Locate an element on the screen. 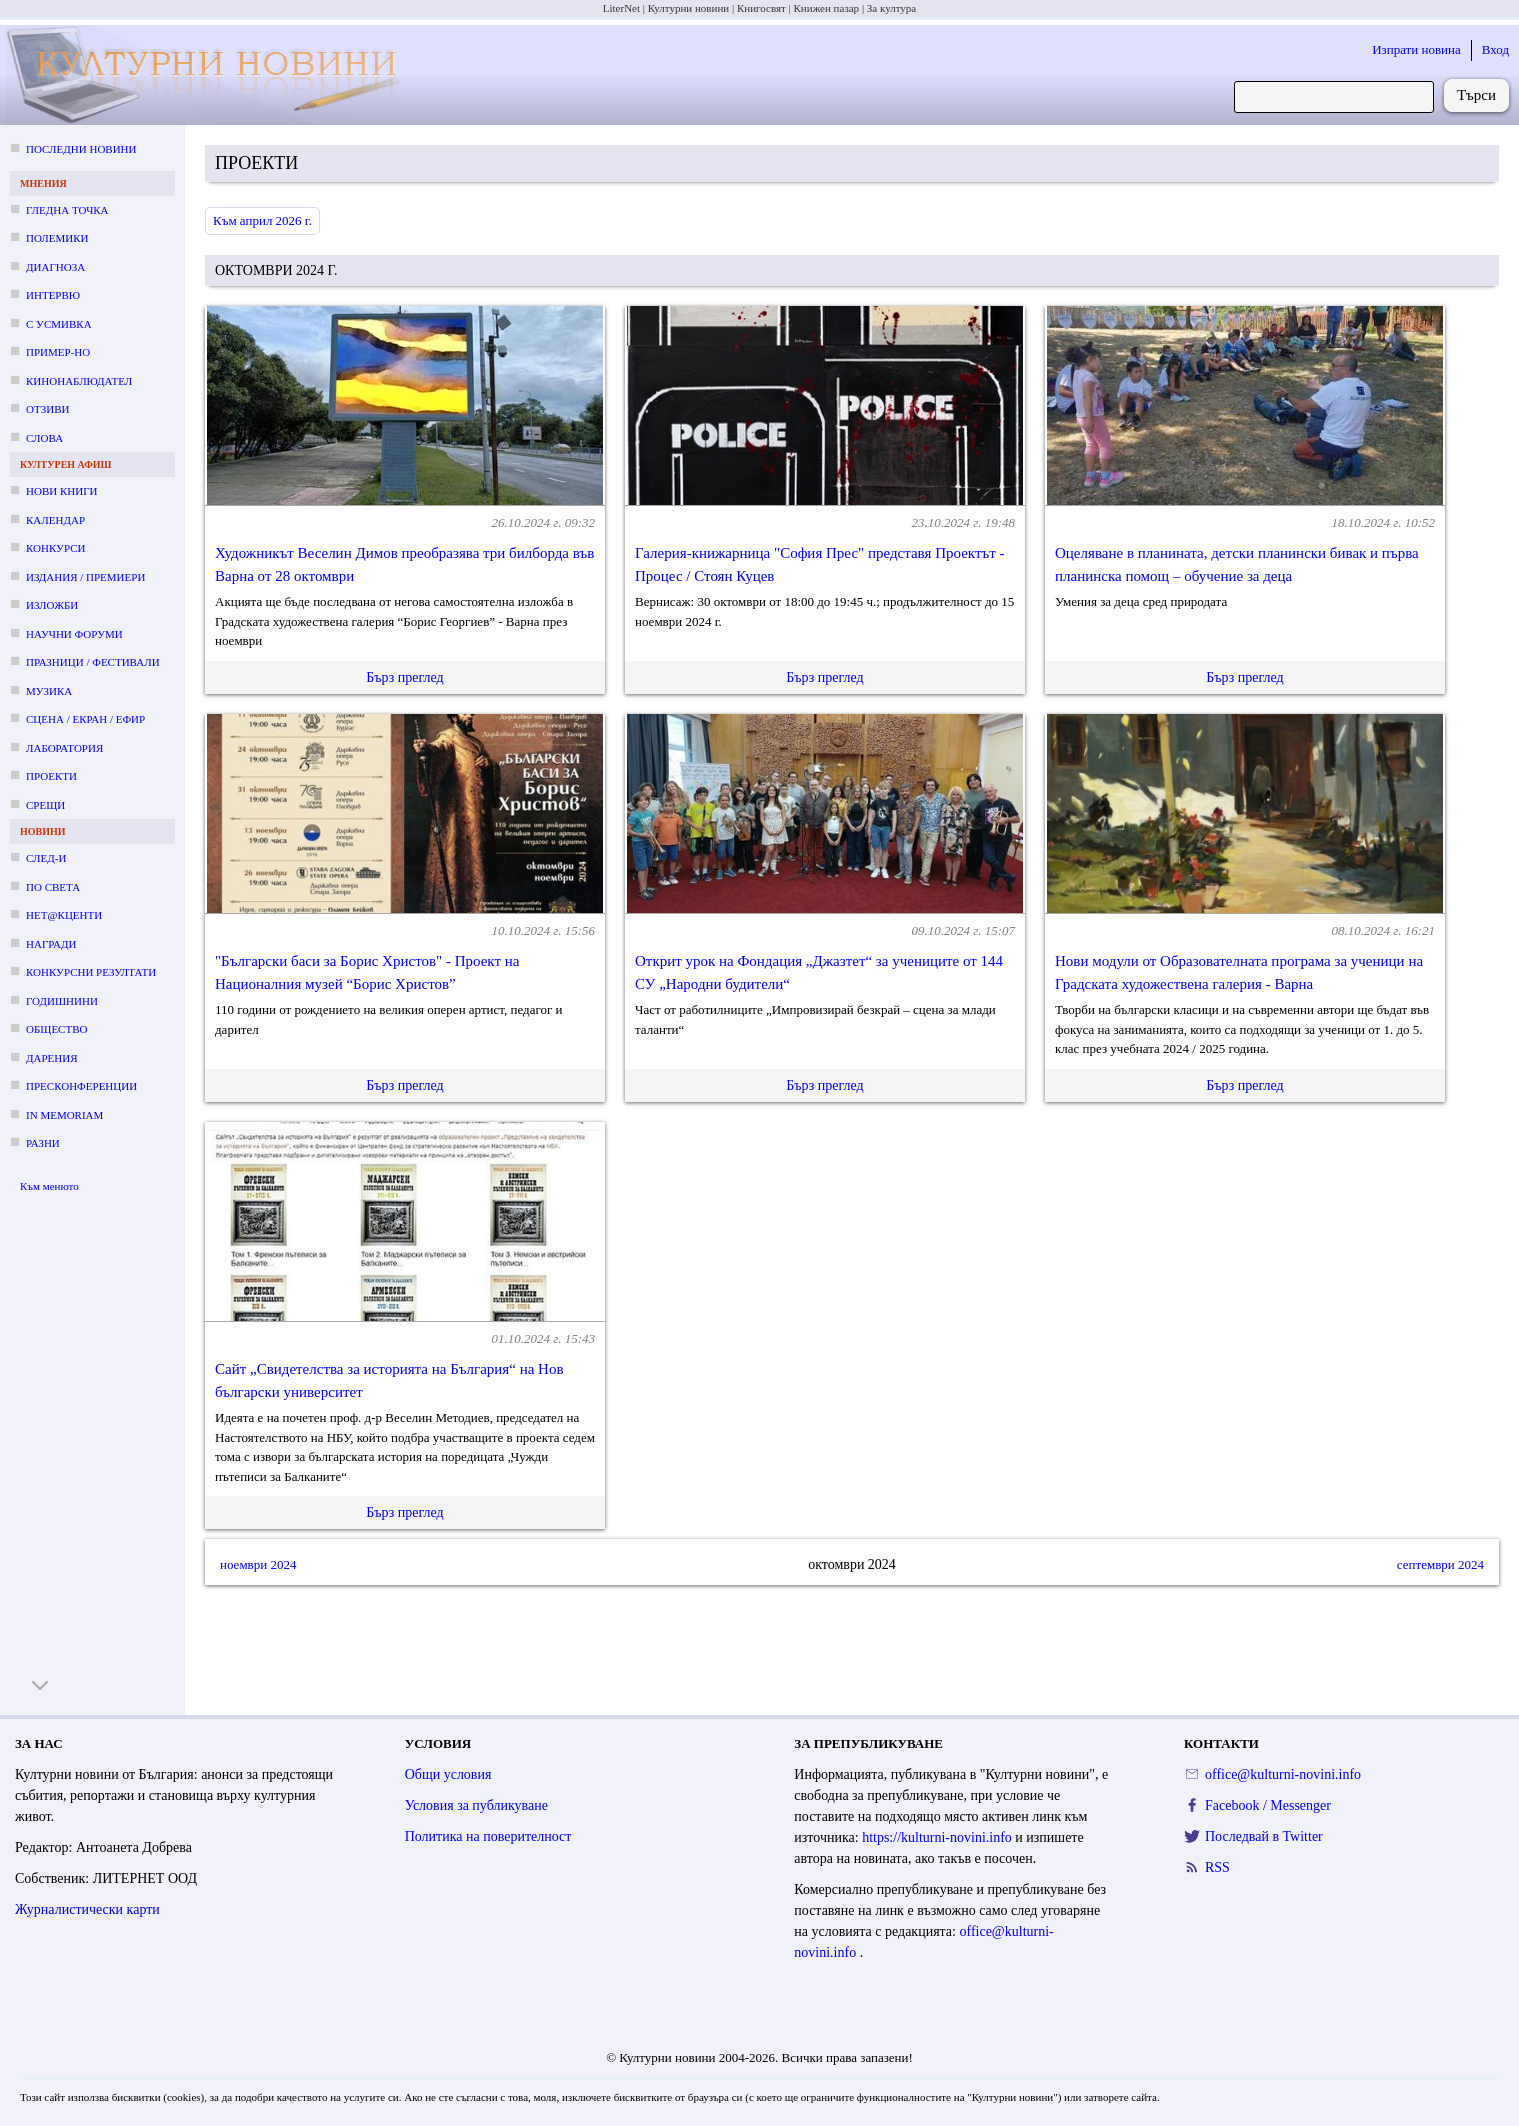  Лаборатория is located at coordinates (64, 748).